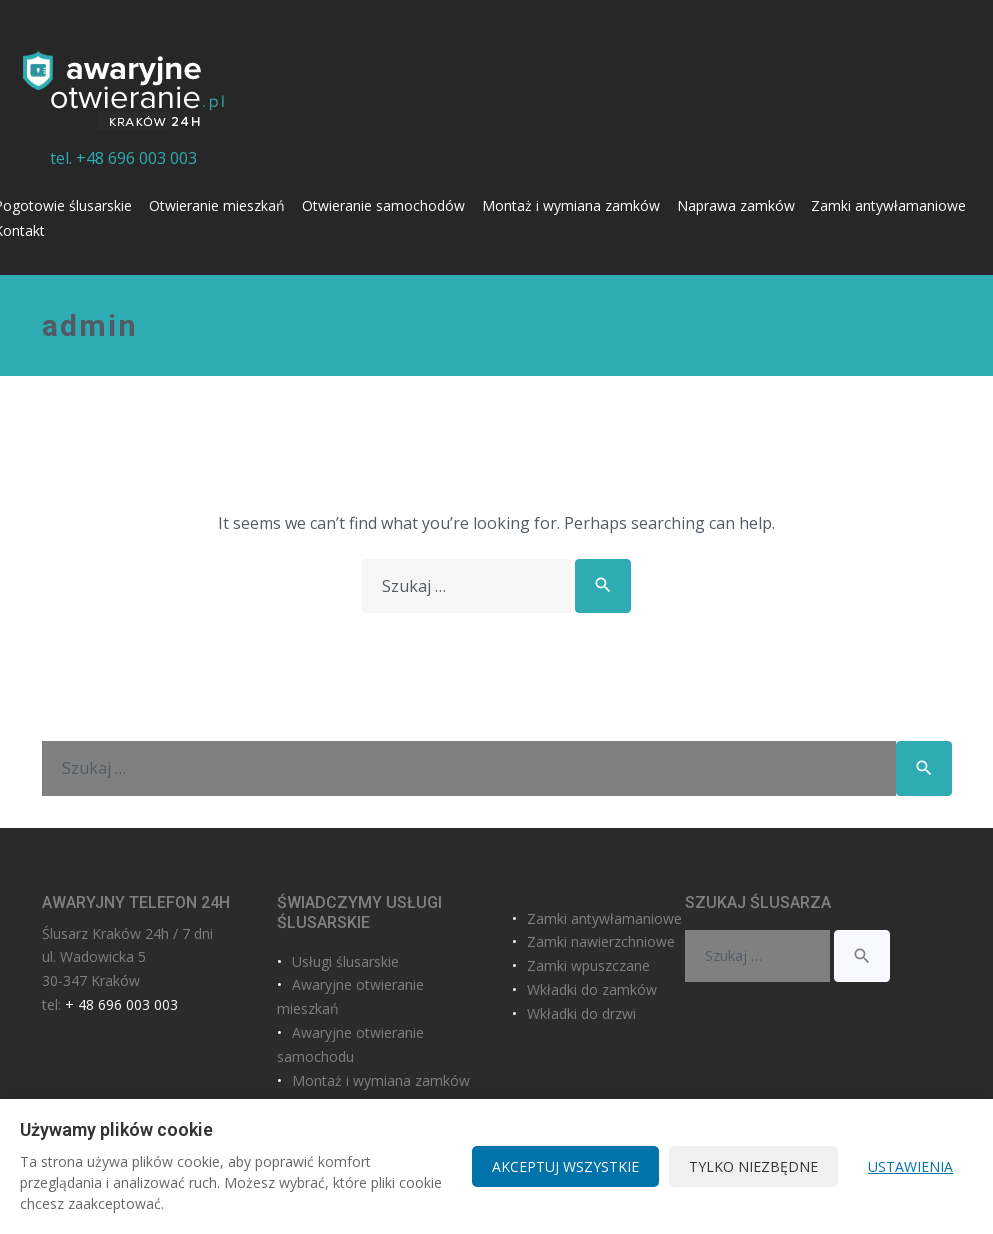 The image size is (993, 1234). Describe the element at coordinates (910, 1166) in the screenshot. I see `Ustawienia` at that location.